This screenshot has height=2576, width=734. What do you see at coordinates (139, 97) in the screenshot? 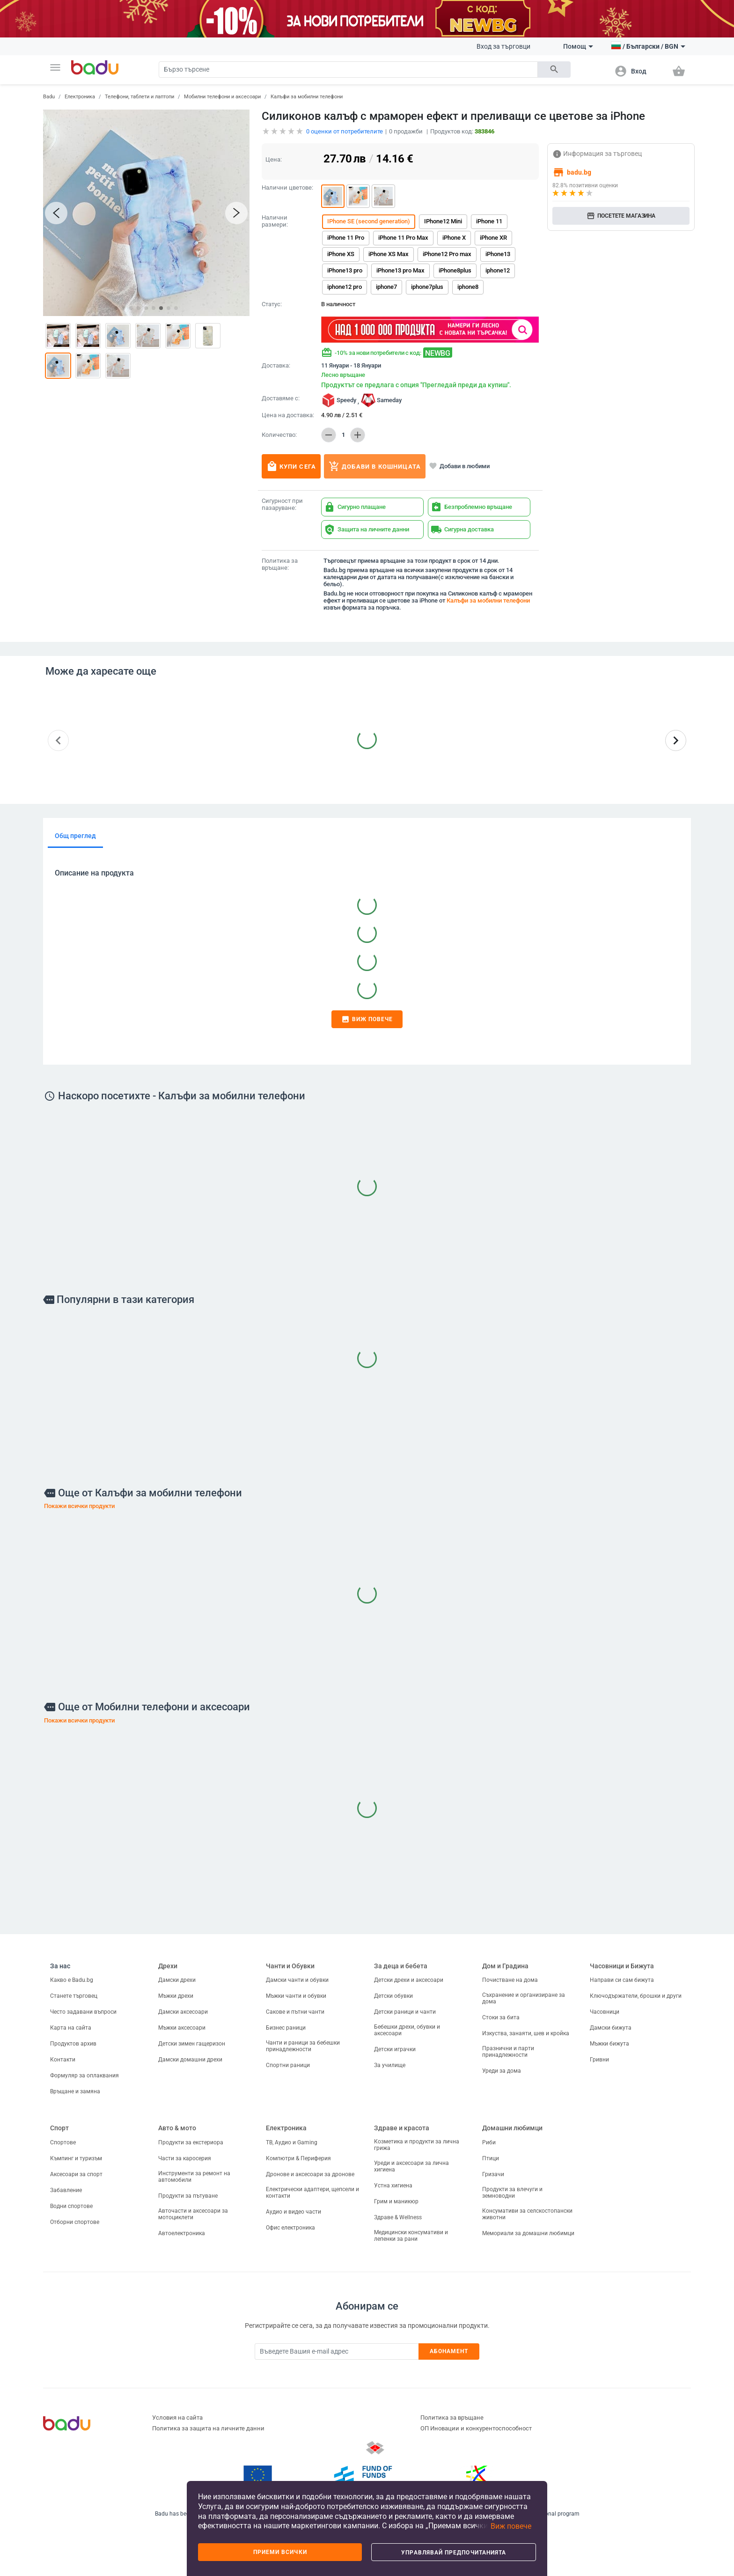
I see `Телефони, таблети и лаптопи` at bounding box center [139, 97].